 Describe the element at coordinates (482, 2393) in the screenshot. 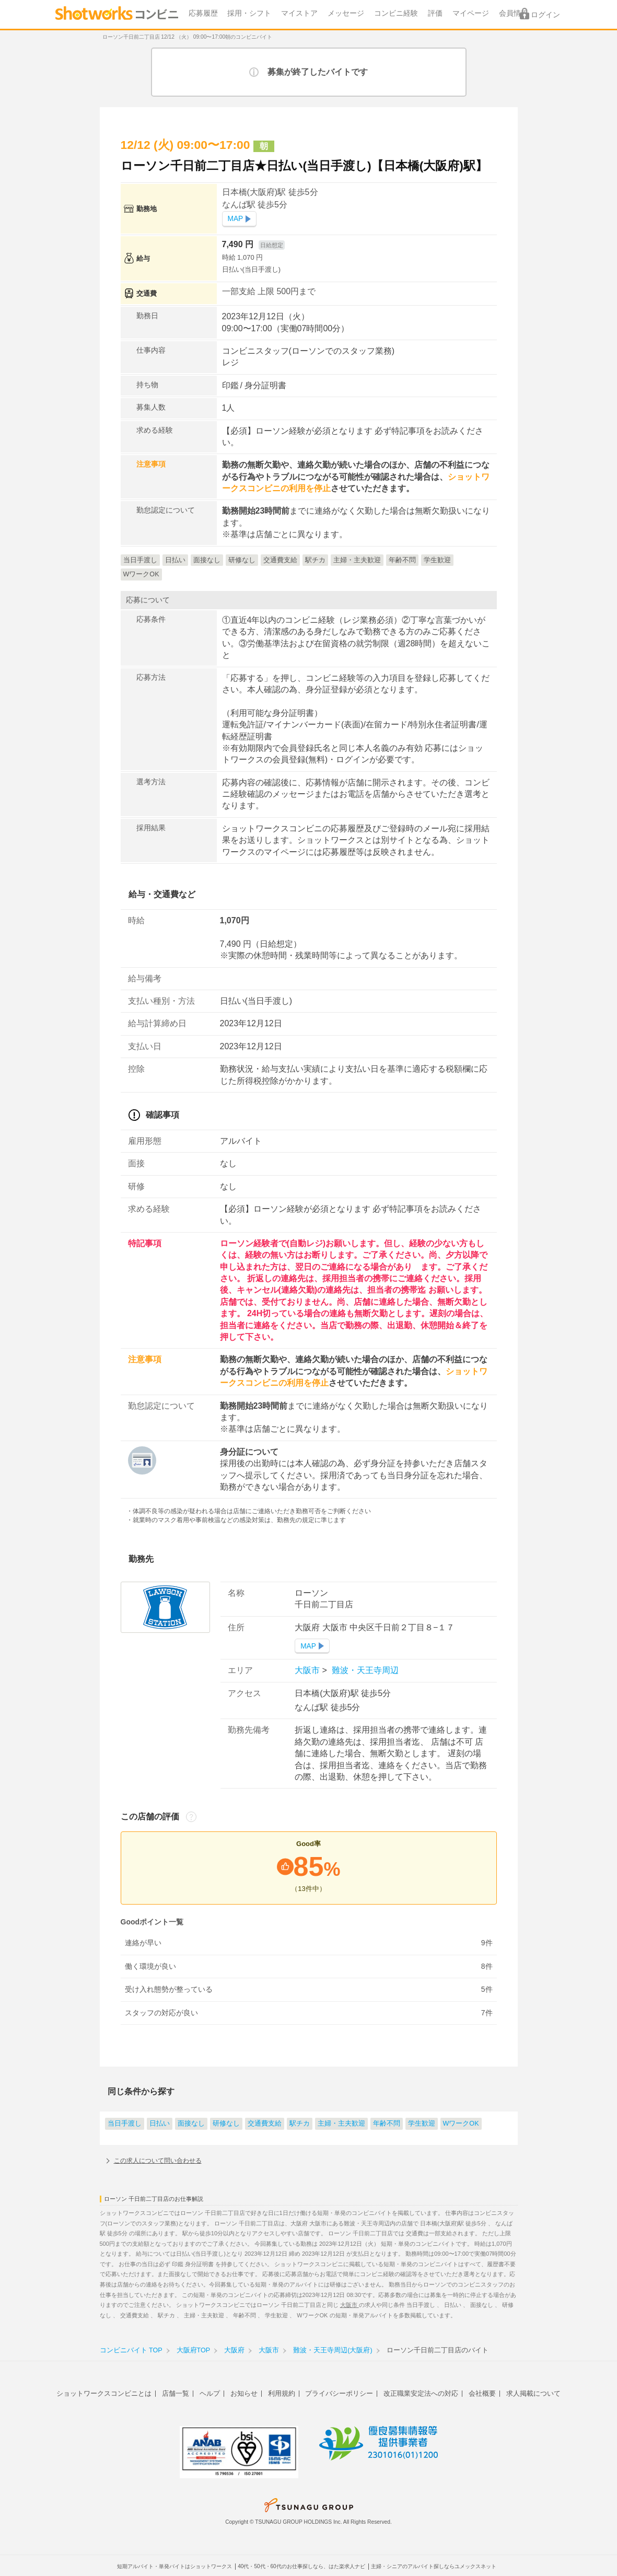

I see `会社概要` at that location.